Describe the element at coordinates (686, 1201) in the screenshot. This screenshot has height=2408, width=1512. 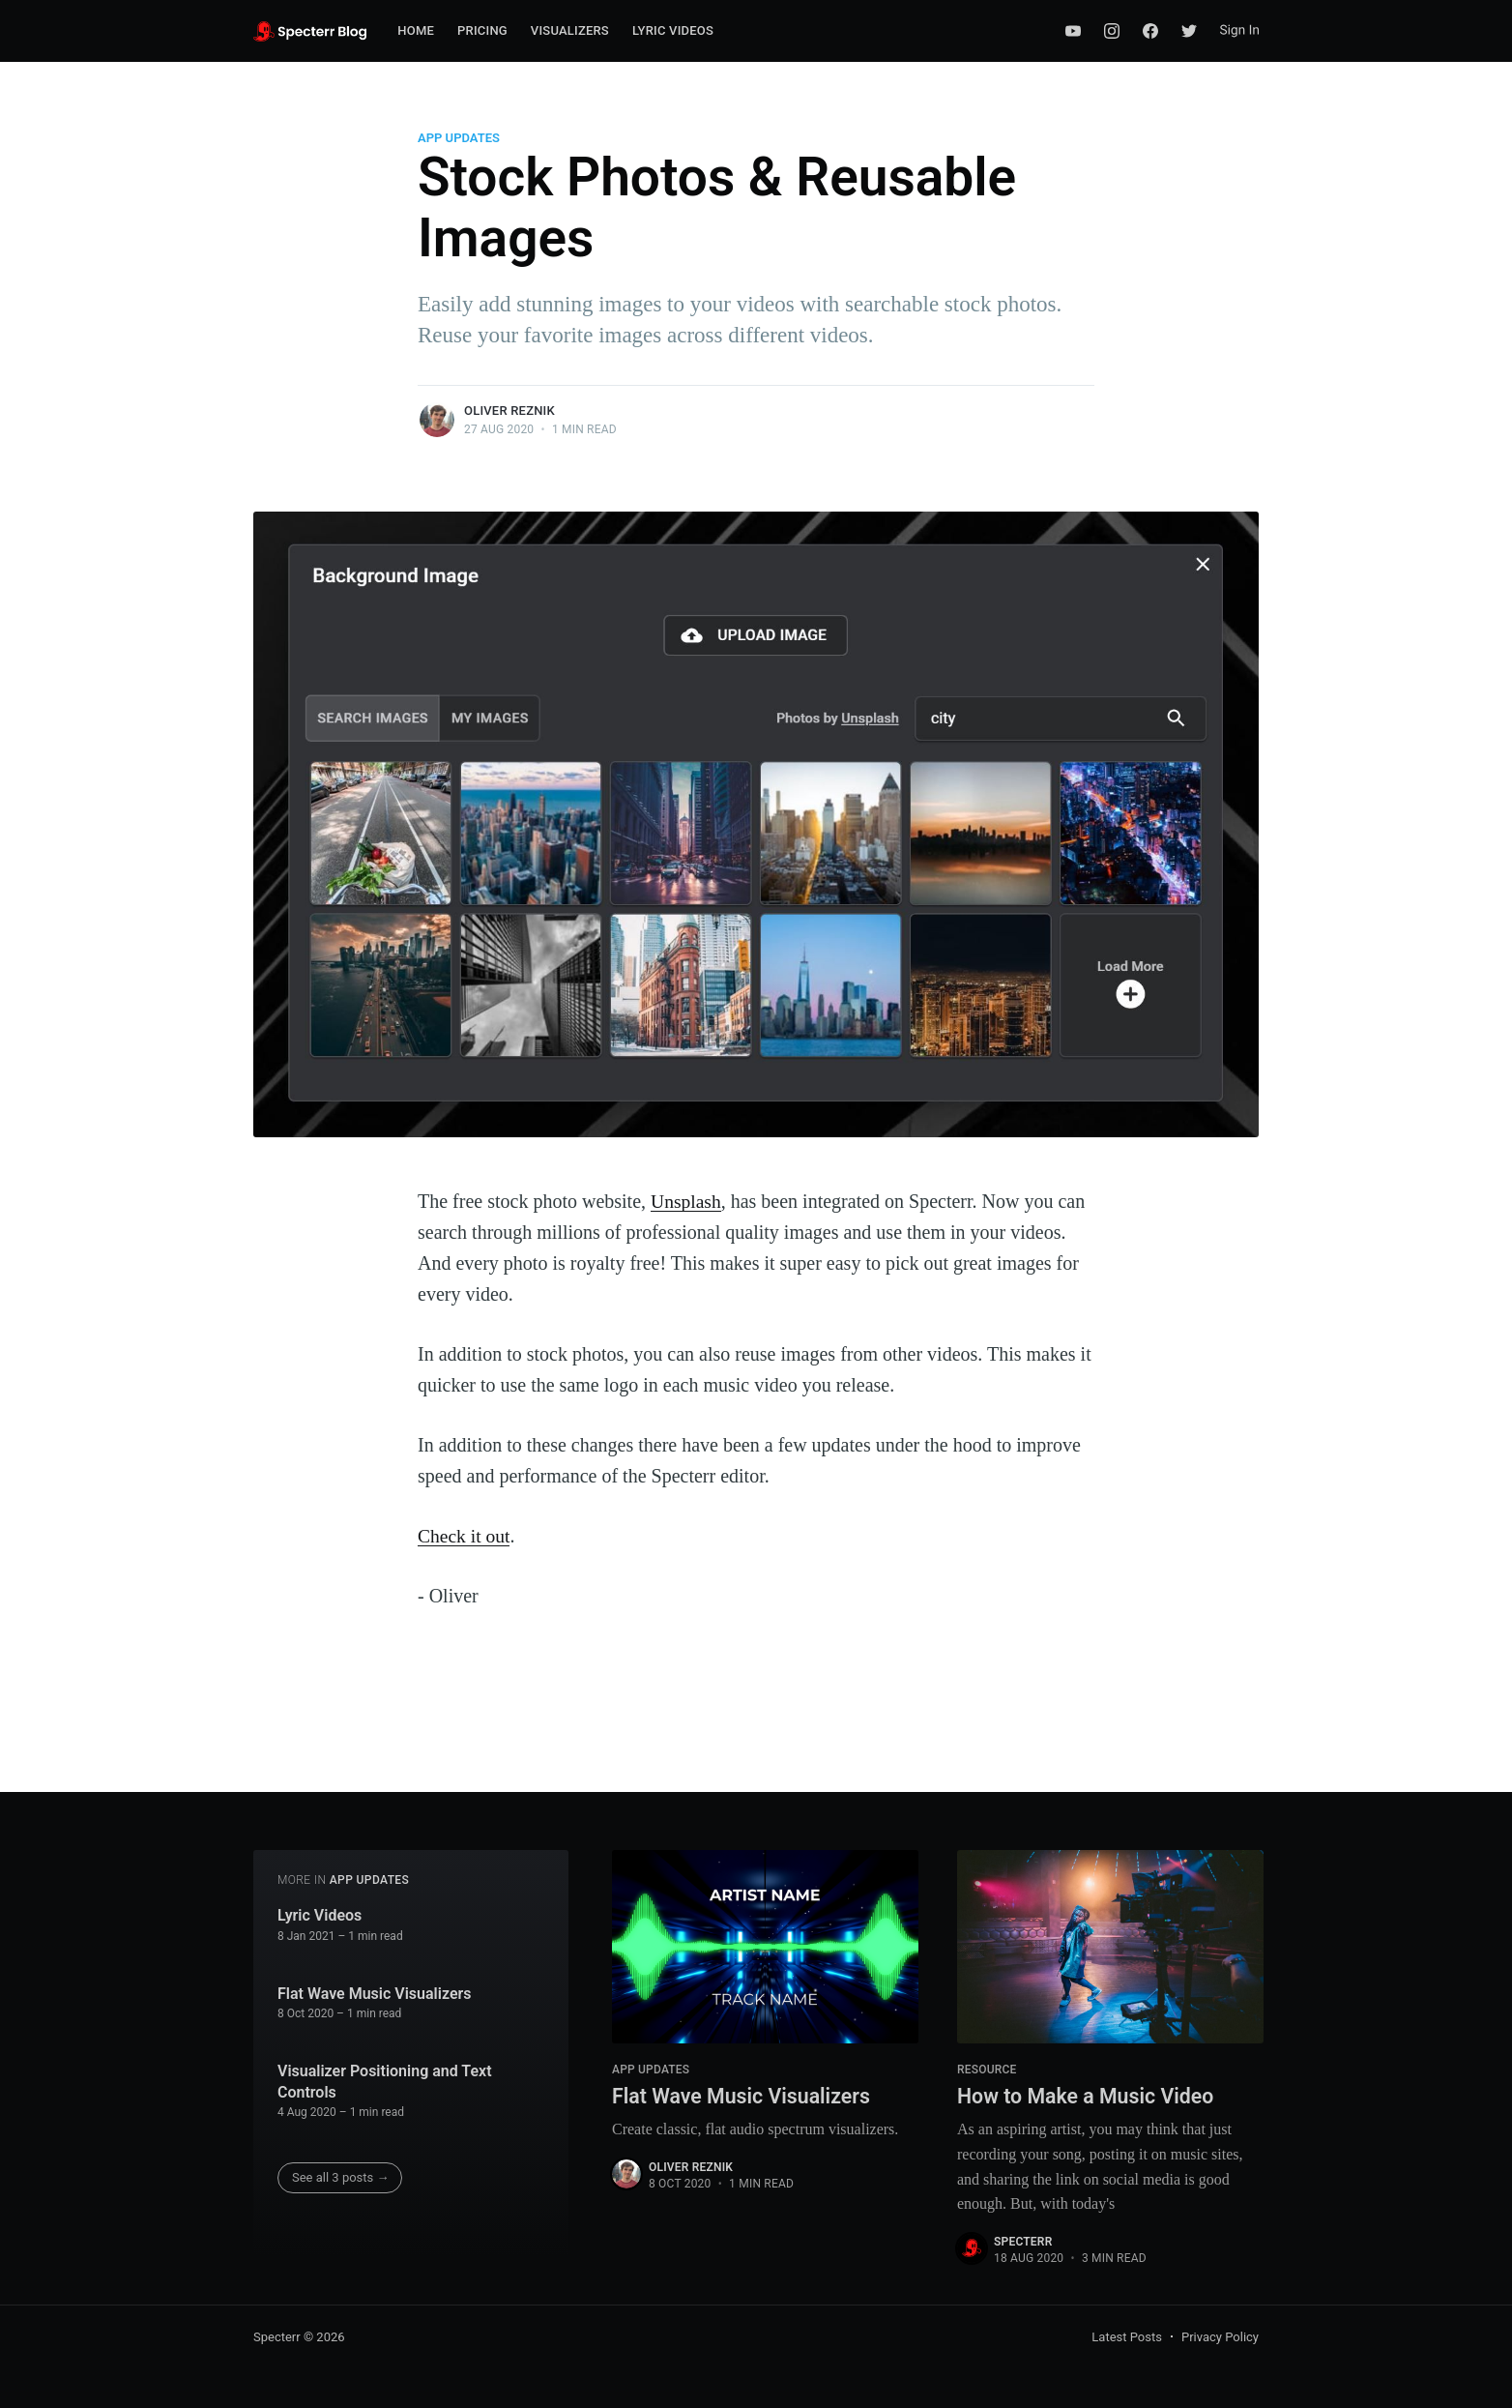
I see `Unsplash` at that location.